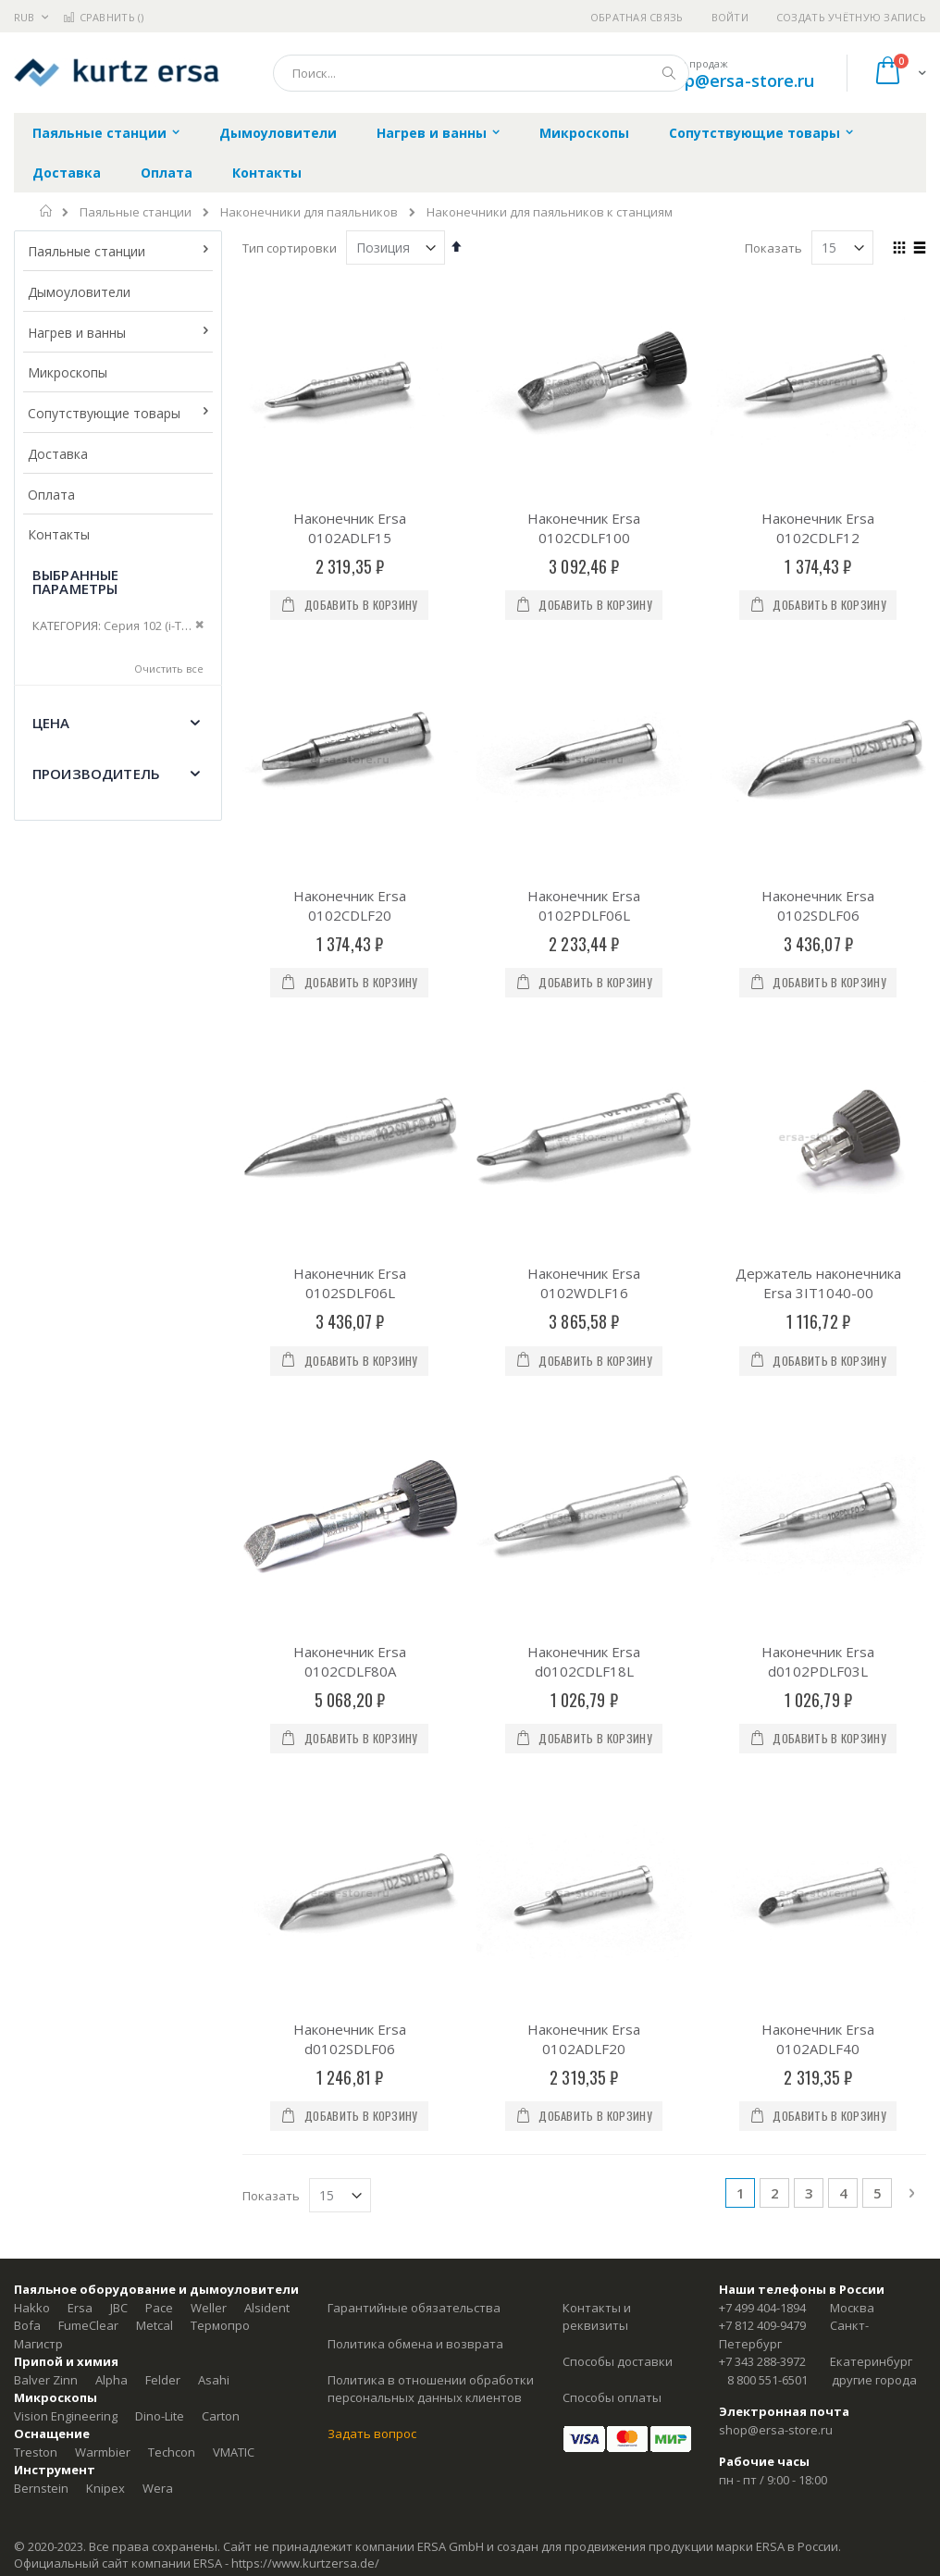  I want to click on Тип сортировки, so click(289, 248).